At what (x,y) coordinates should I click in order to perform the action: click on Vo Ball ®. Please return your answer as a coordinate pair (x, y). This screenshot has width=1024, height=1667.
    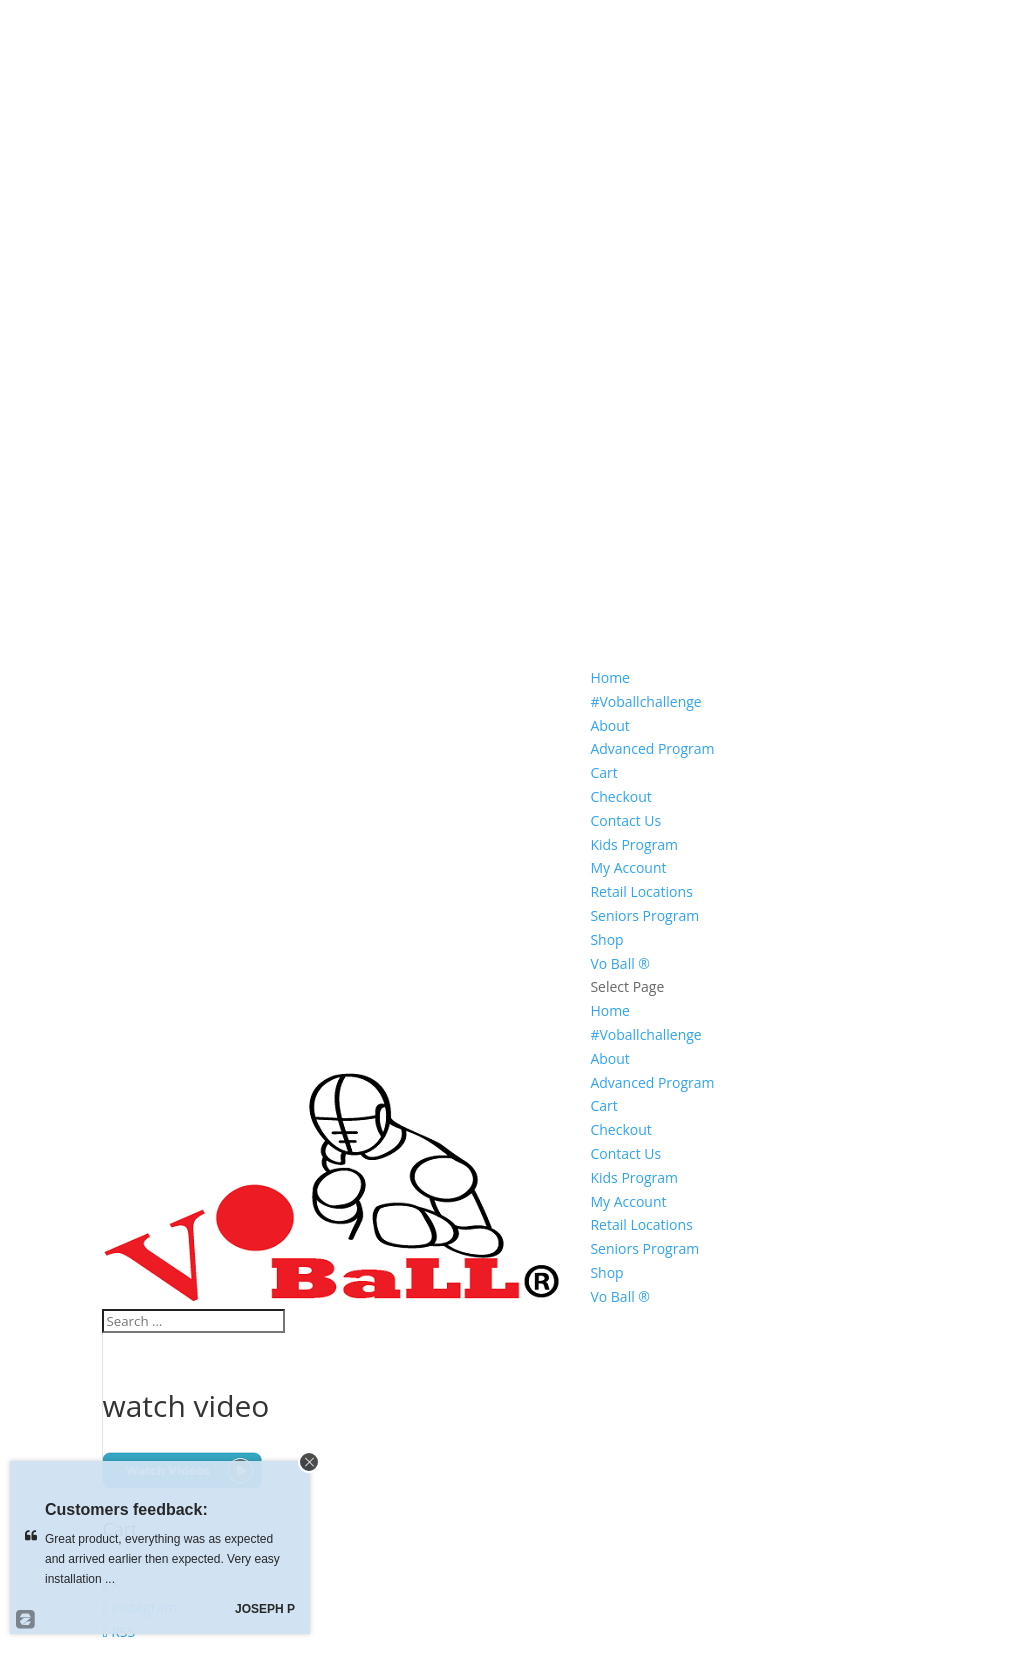
    Looking at the image, I should click on (620, 963).